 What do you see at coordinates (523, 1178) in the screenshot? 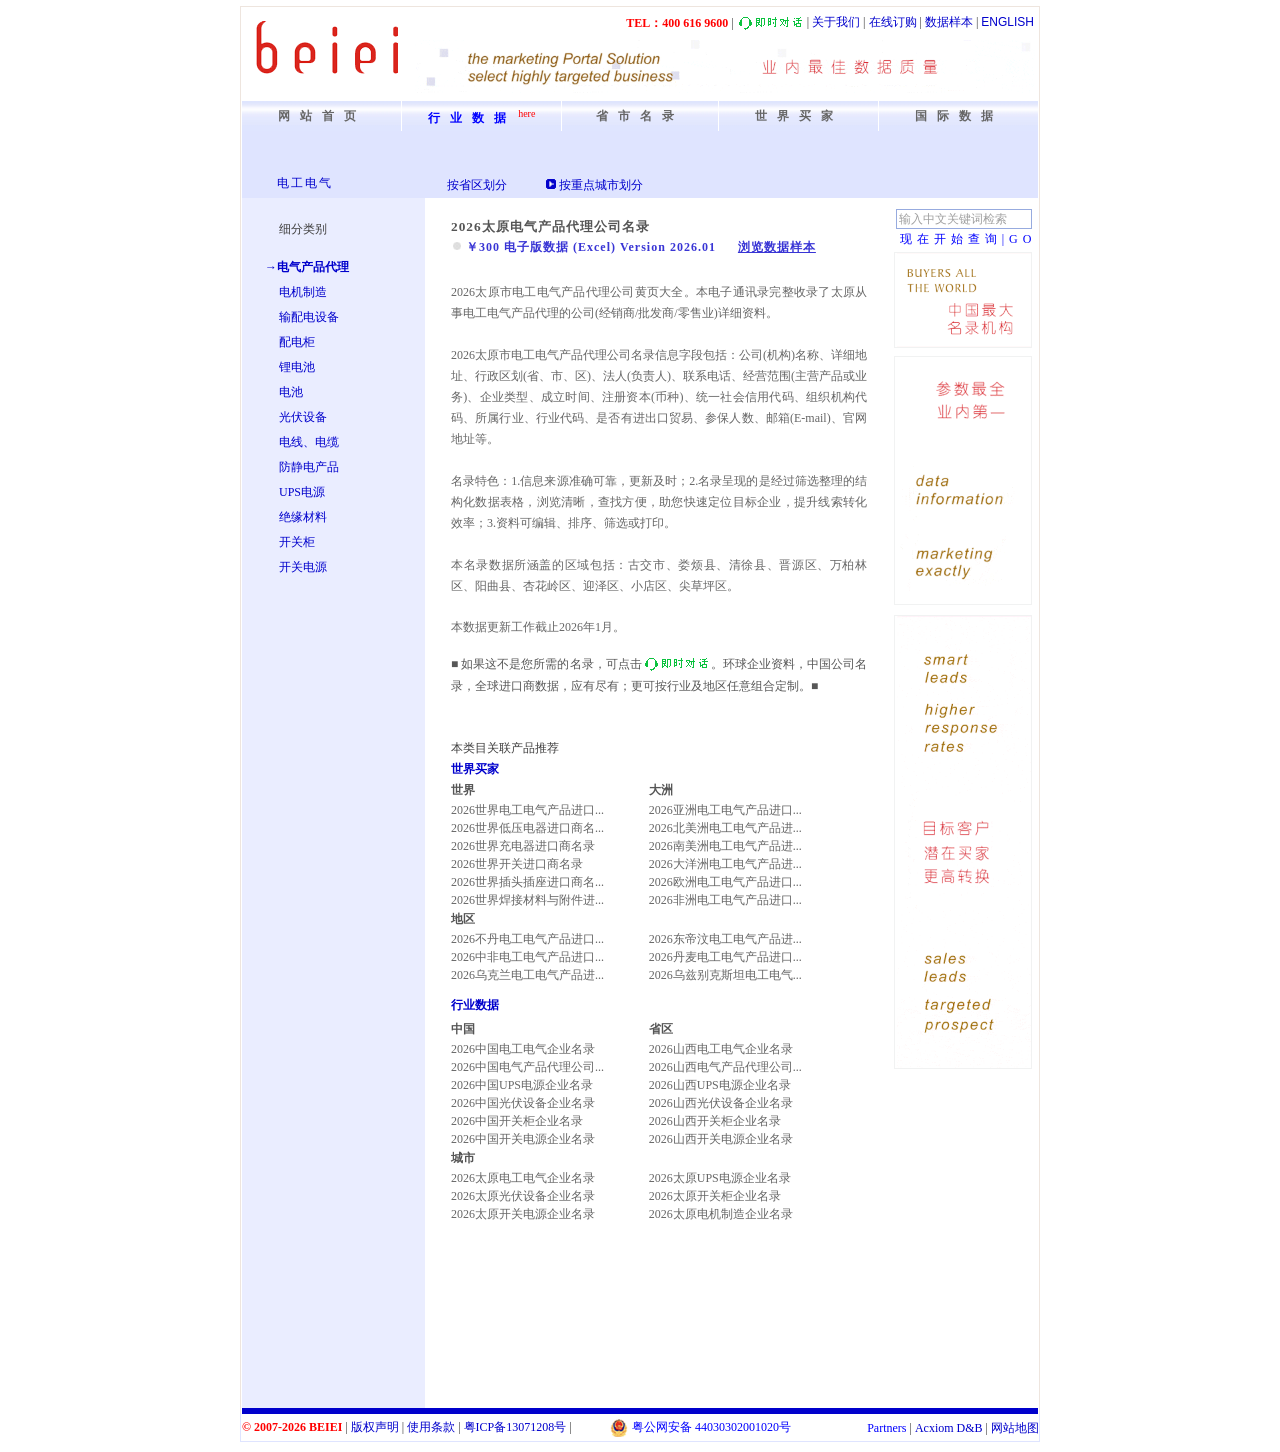
I see `2026太原电工电气企业名录` at bounding box center [523, 1178].